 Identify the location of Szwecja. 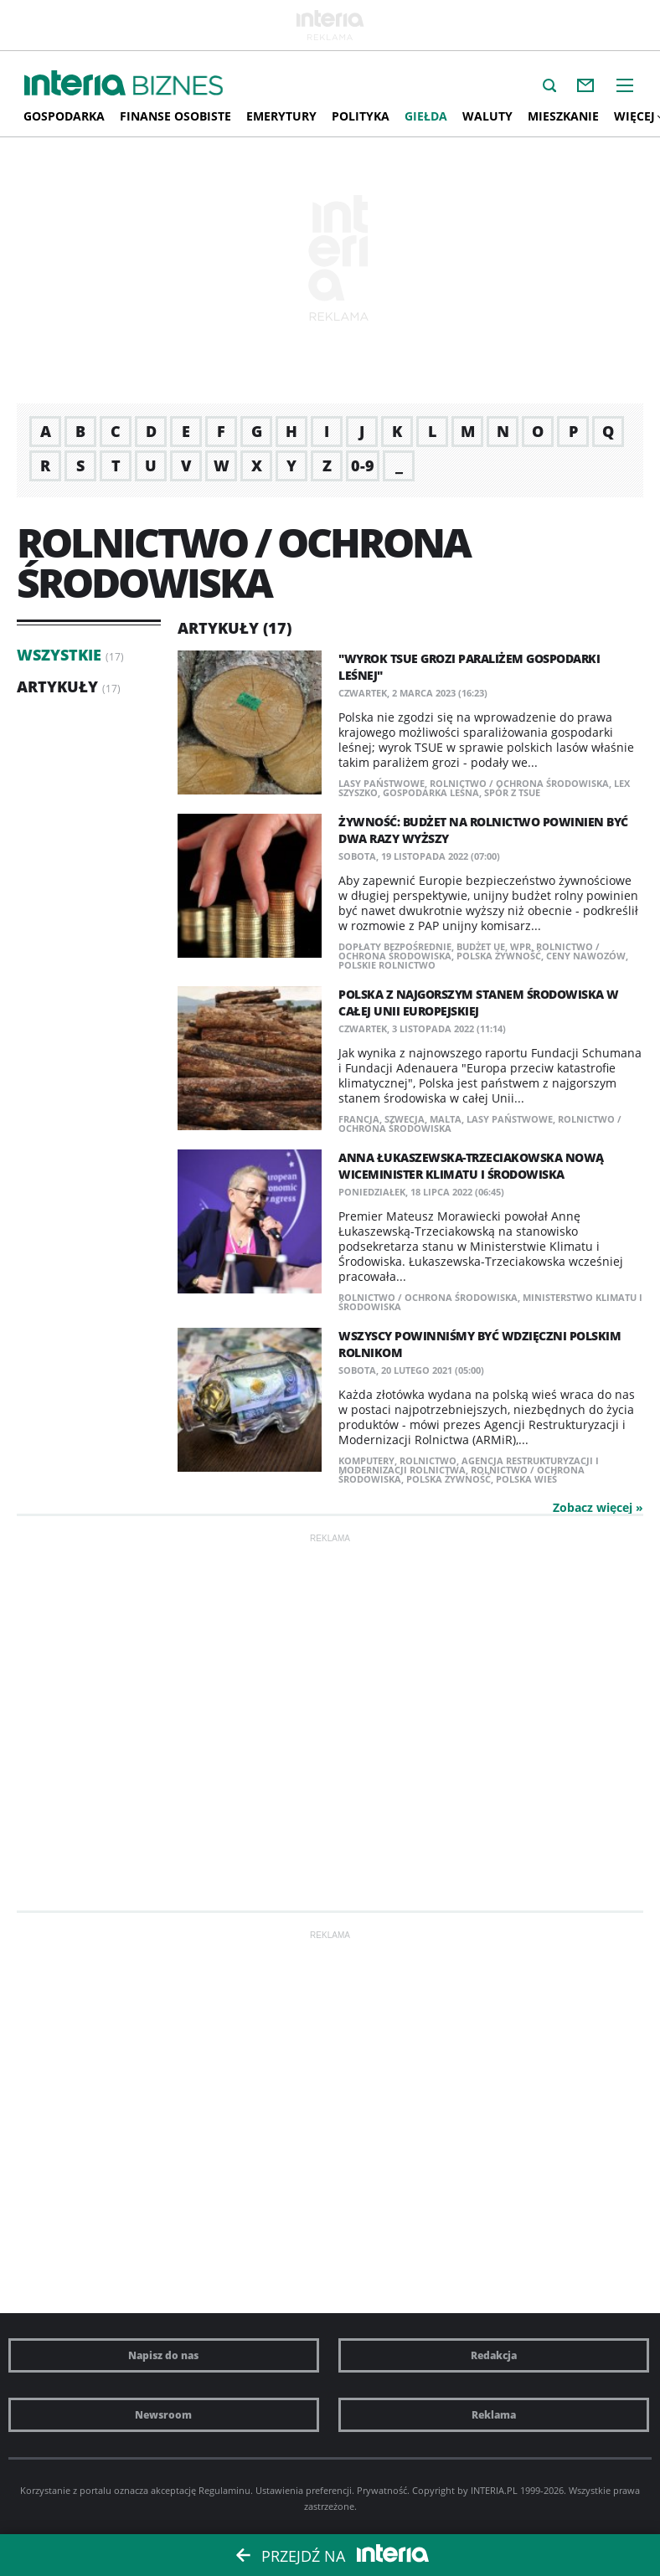
(404, 1119).